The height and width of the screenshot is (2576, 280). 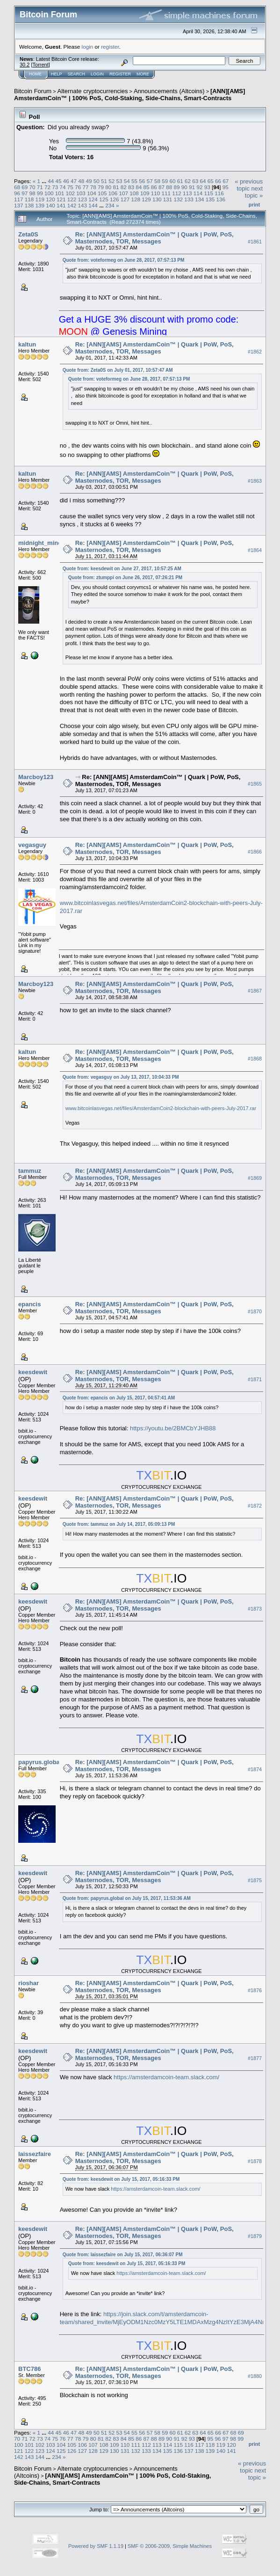 What do you see at coordinates (101, 187) in the screenshot?
I see `79` at bounding box center [101, 187].